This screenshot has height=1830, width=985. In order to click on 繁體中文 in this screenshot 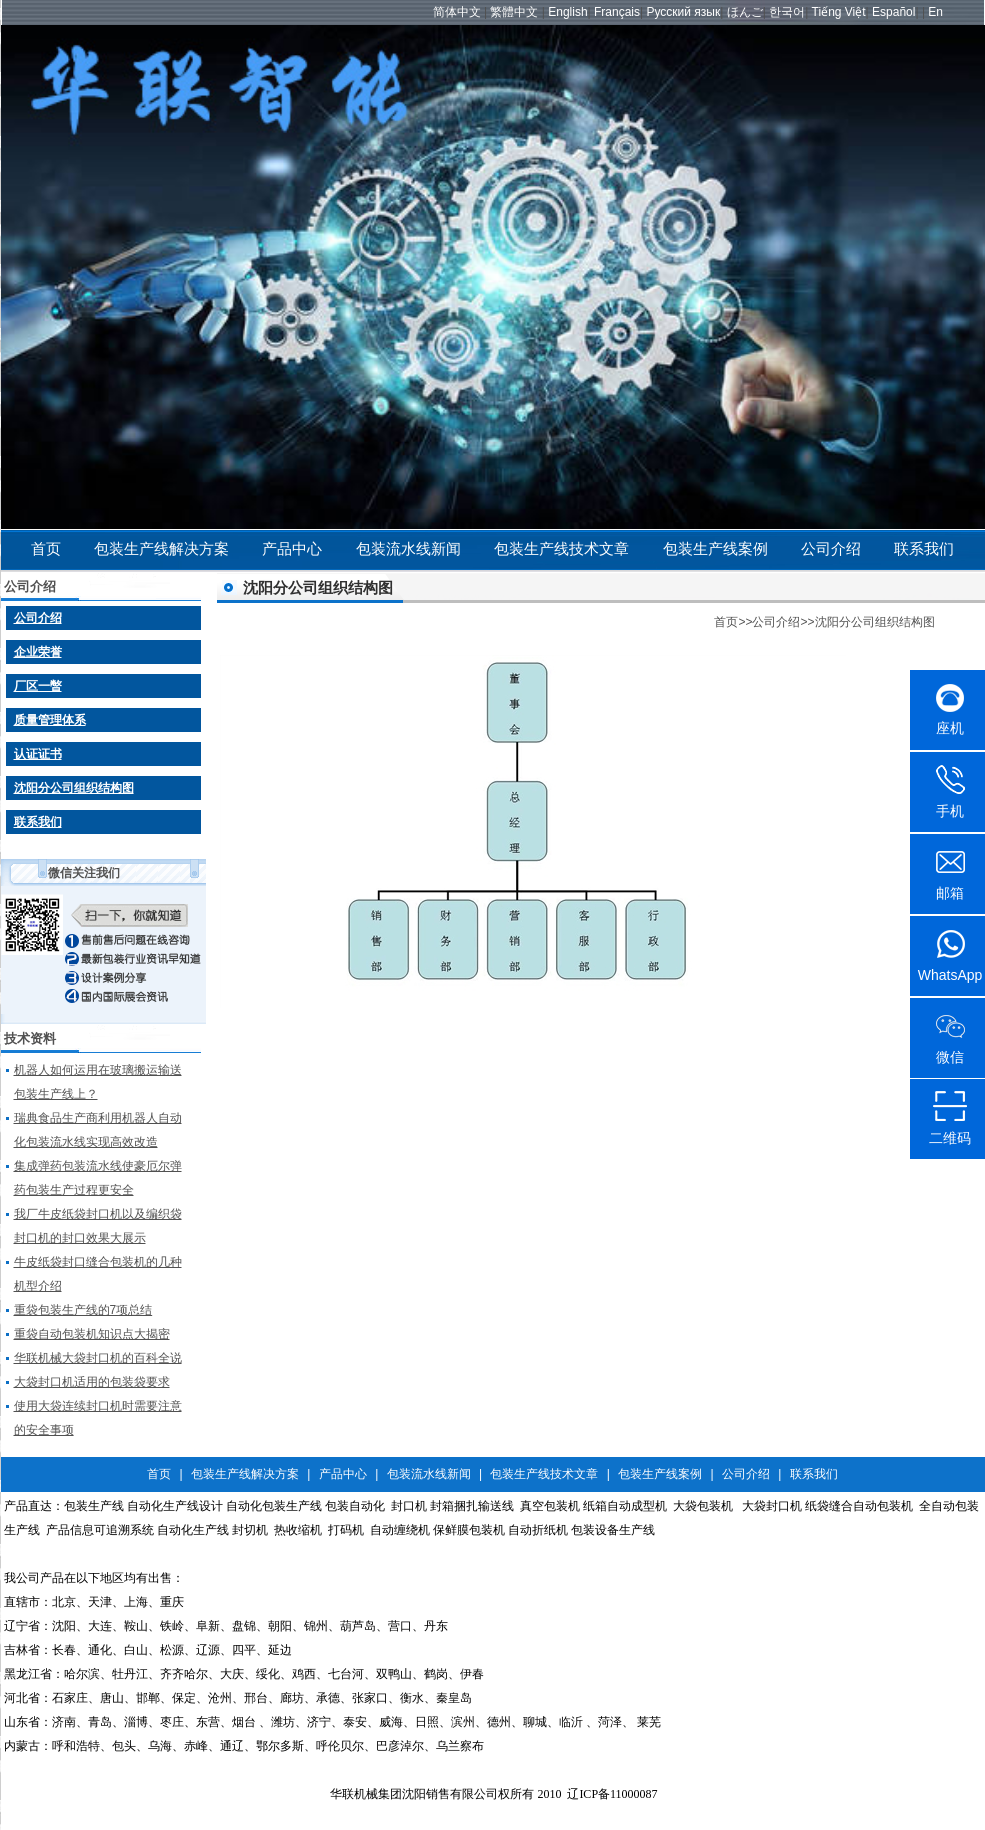, I will do `click(514, 12)`.